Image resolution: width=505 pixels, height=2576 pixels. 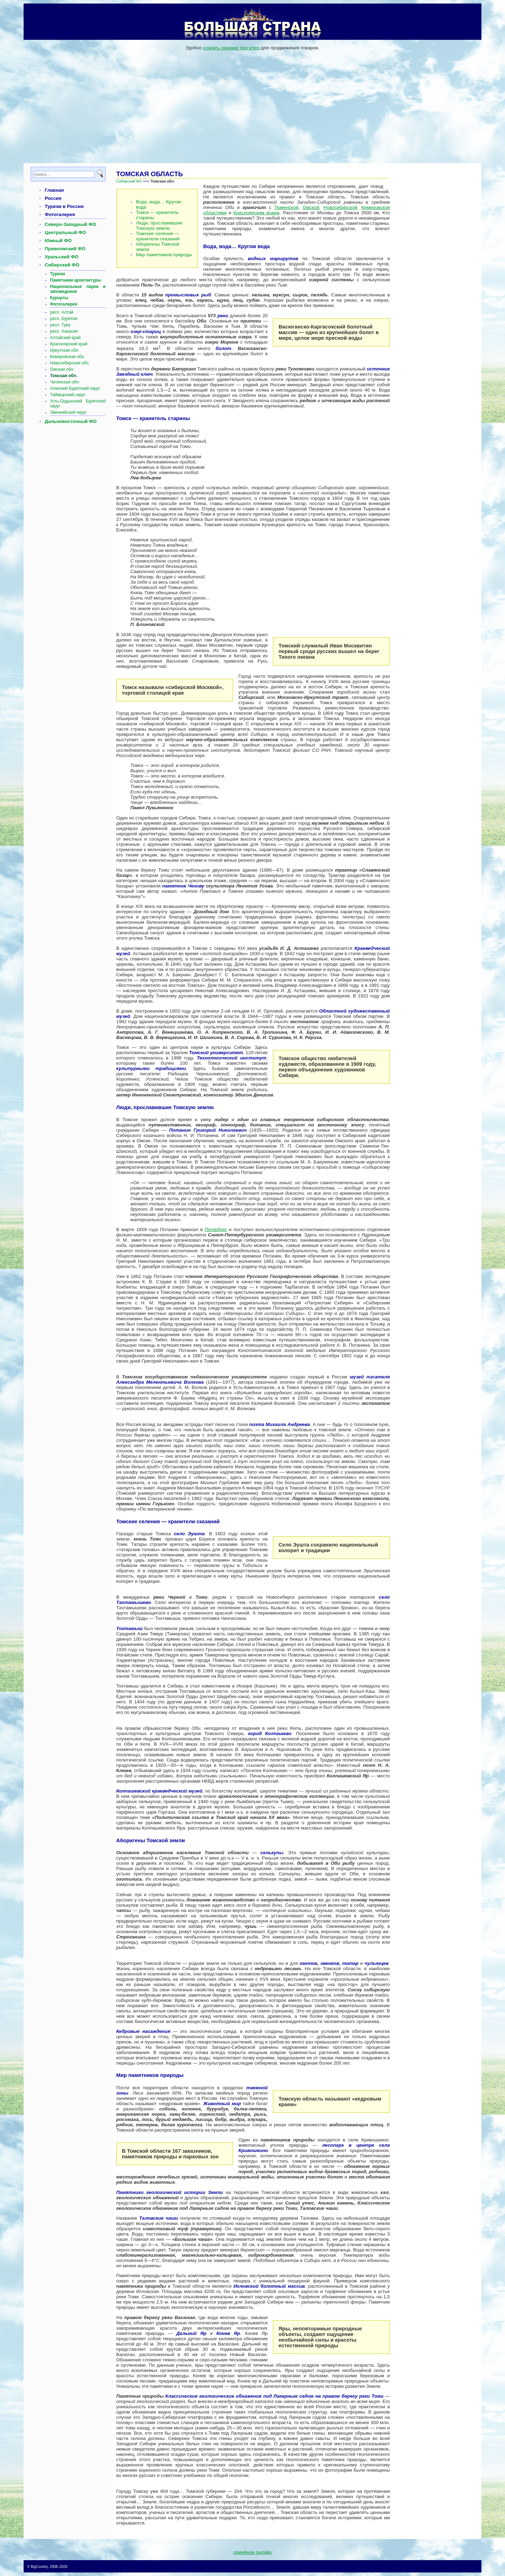 I want to click on Памятники архитектуры, so click(x=75, y=280).